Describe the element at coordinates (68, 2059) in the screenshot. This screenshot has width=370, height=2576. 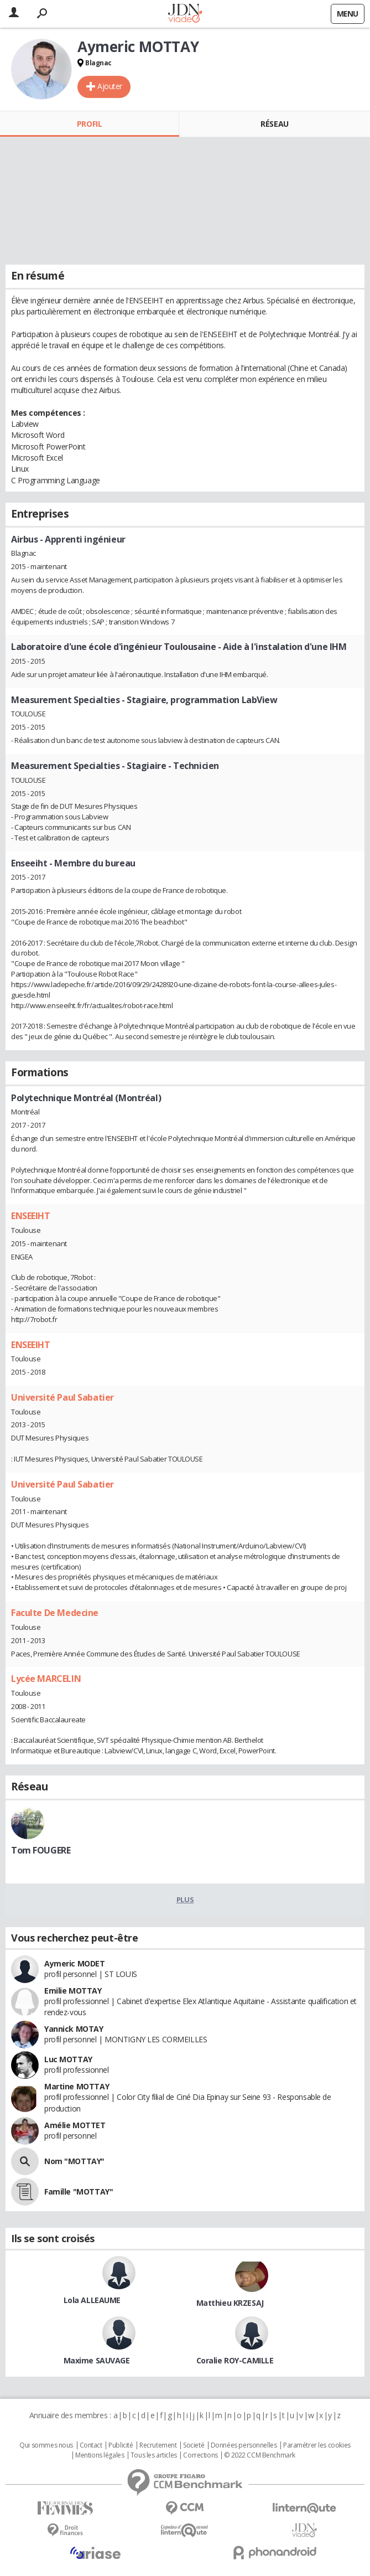
I see `Luc MOTTAY` at that location.